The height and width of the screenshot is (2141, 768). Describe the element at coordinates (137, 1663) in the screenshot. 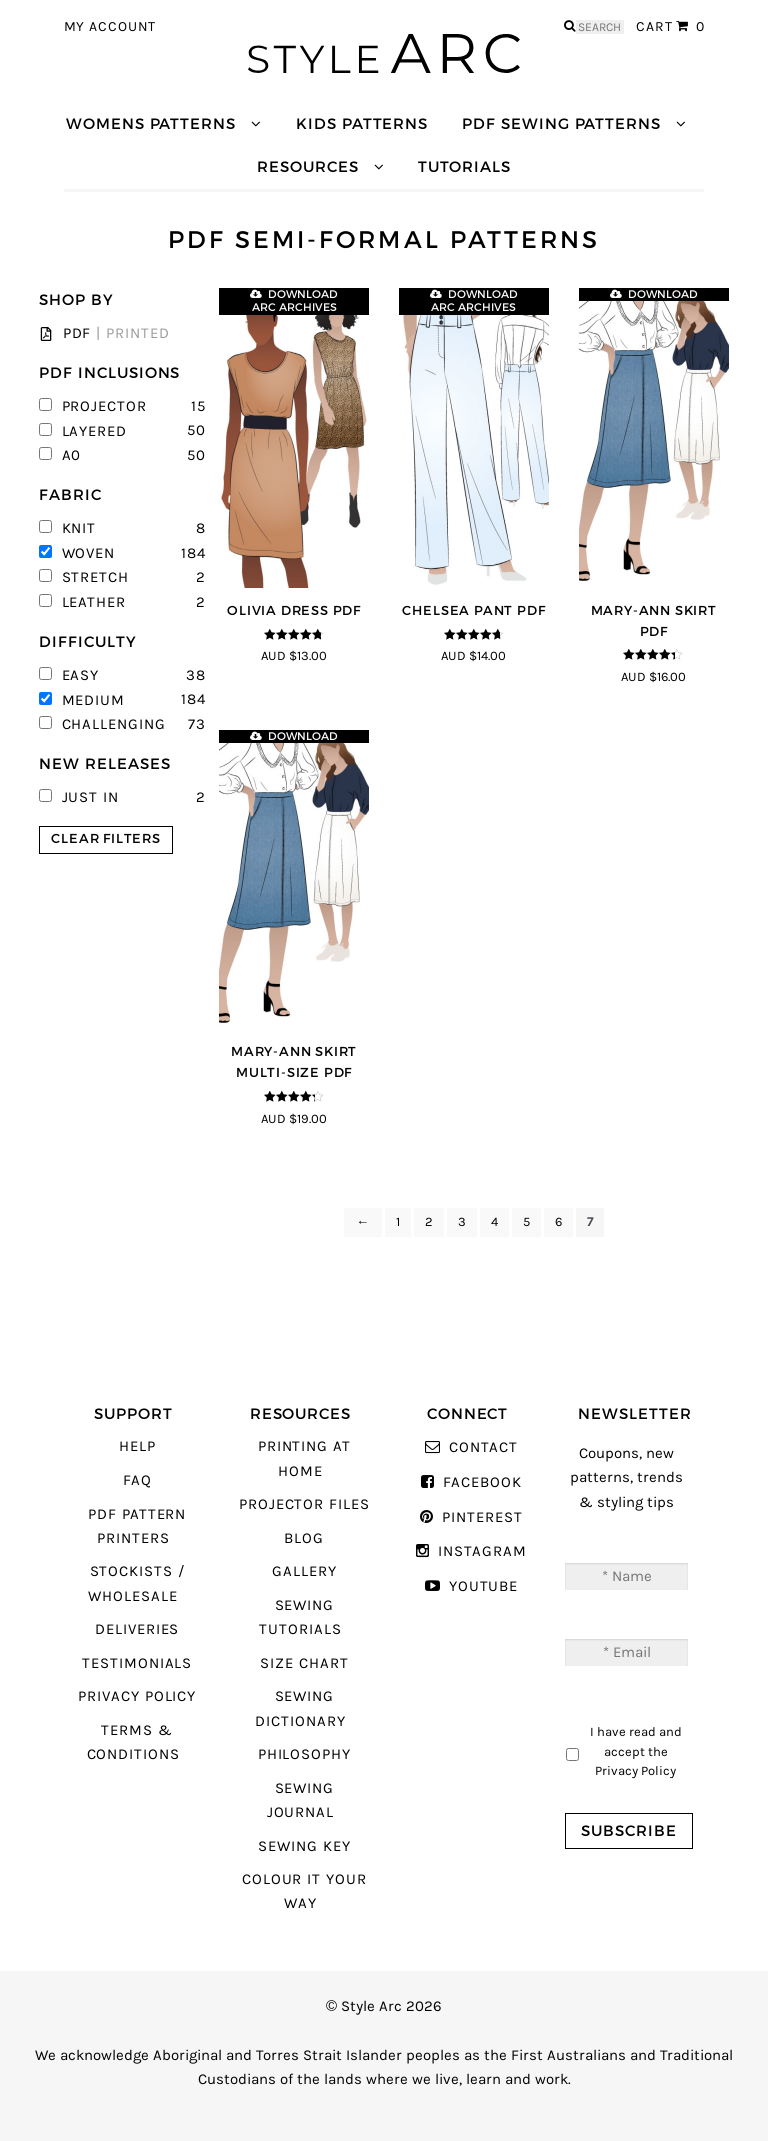

I see `Testimonials` at that location.